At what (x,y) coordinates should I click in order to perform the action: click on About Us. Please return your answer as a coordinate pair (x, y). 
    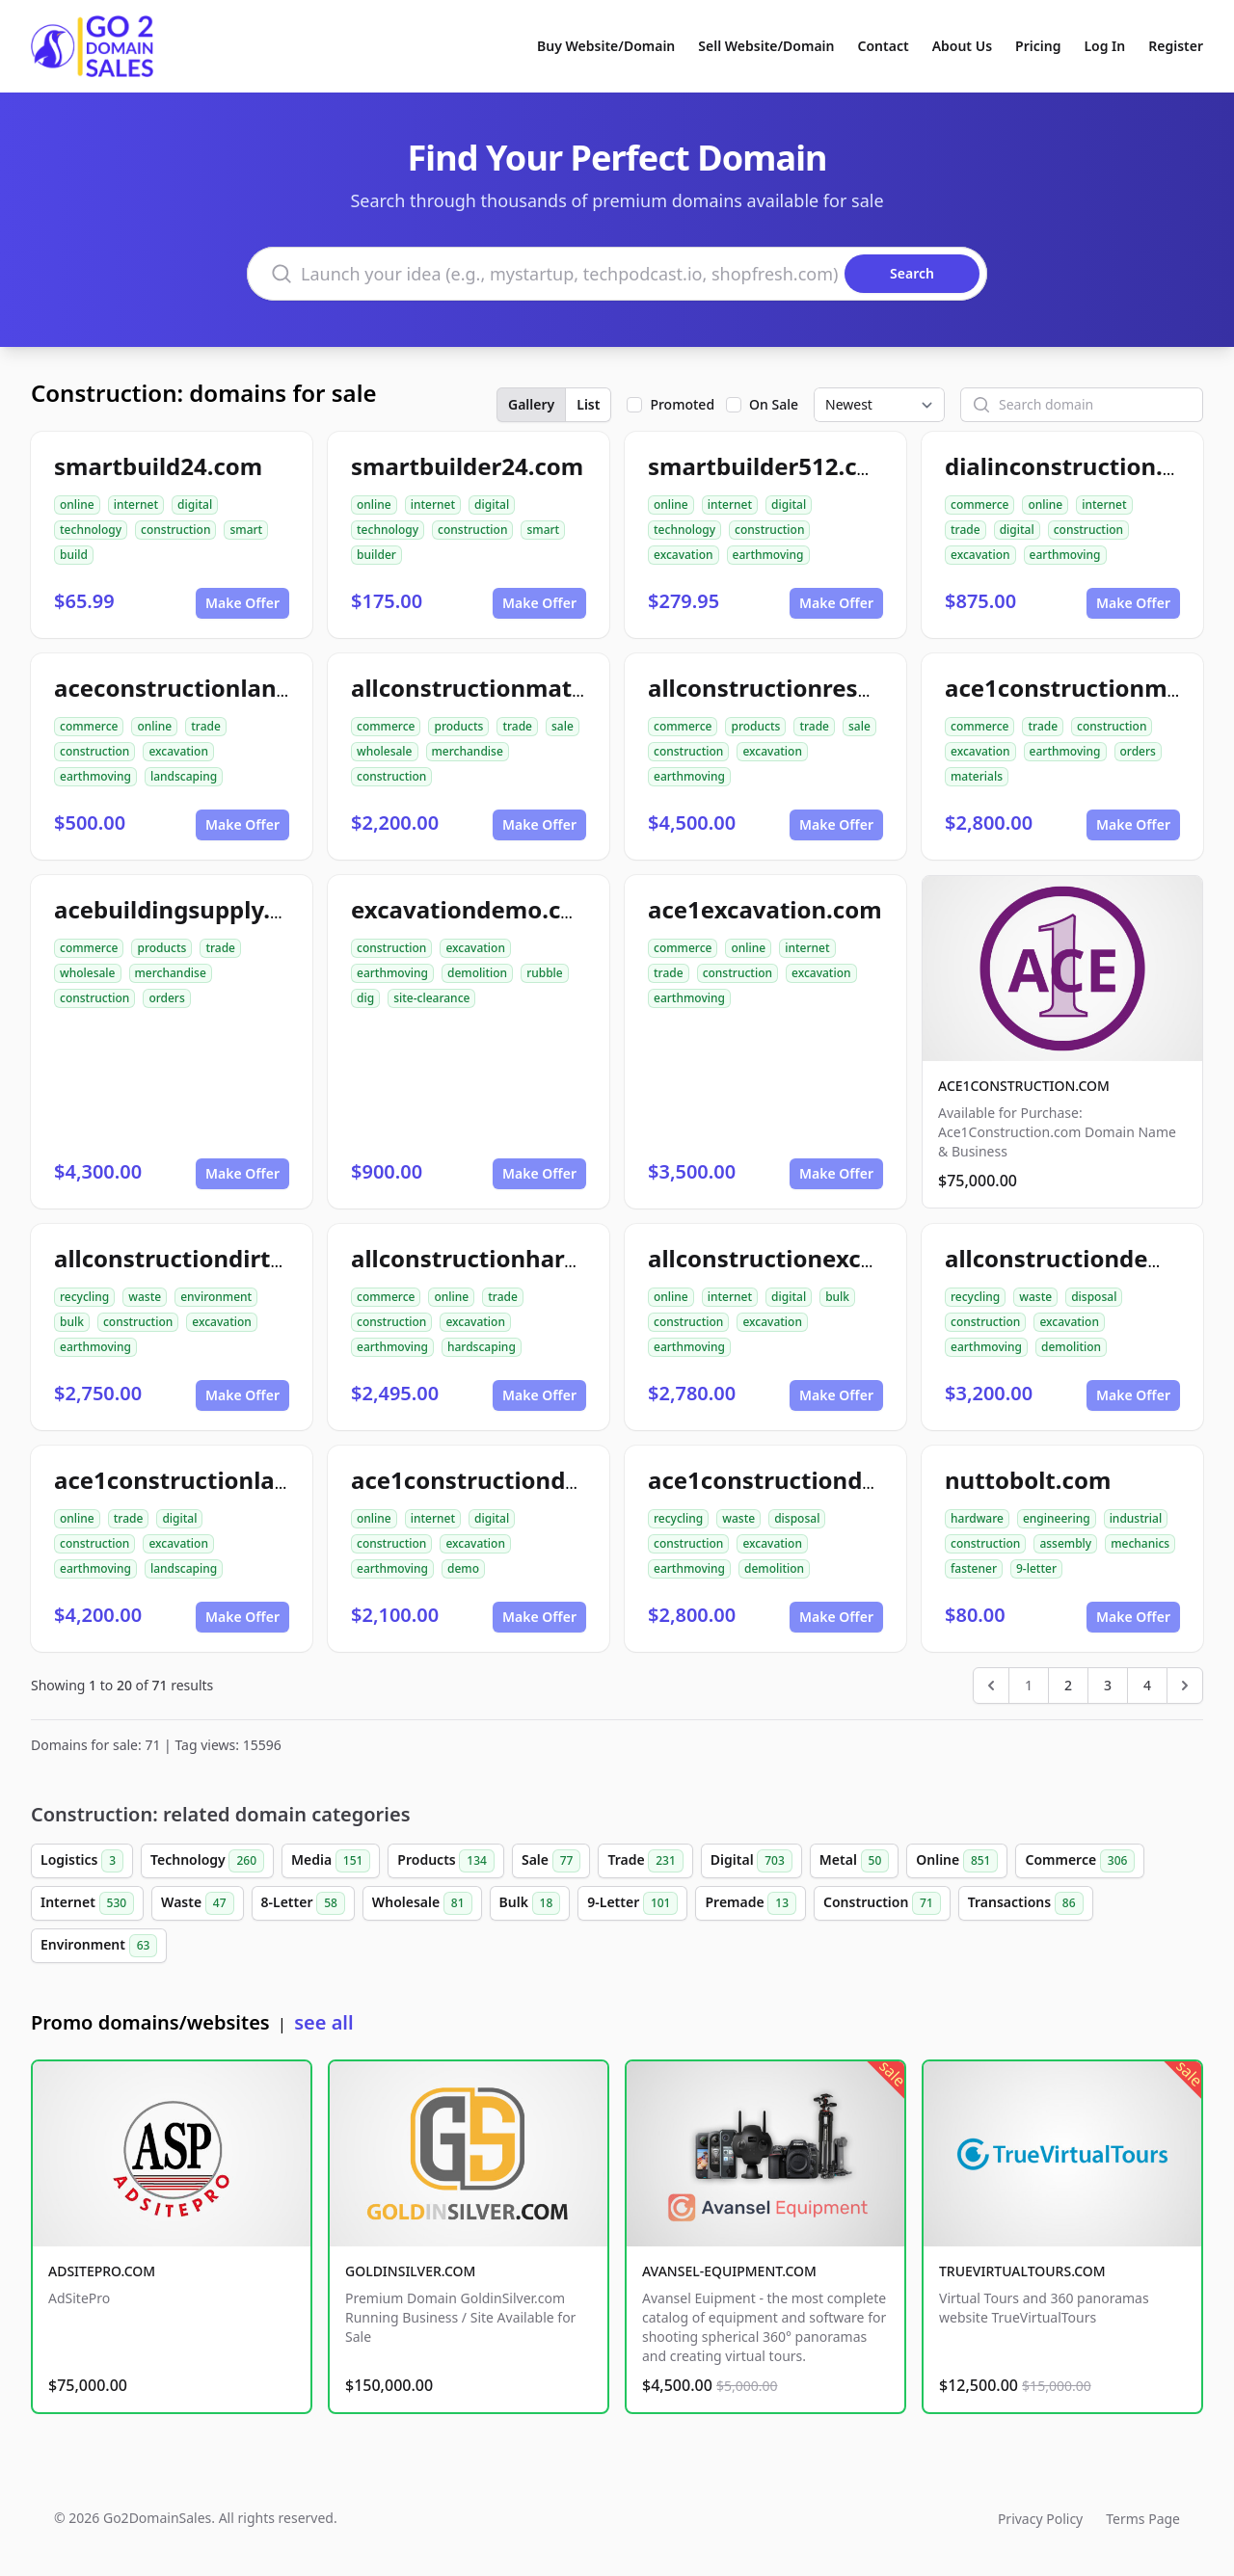
    Looking at the image, I should click on (962, 46).